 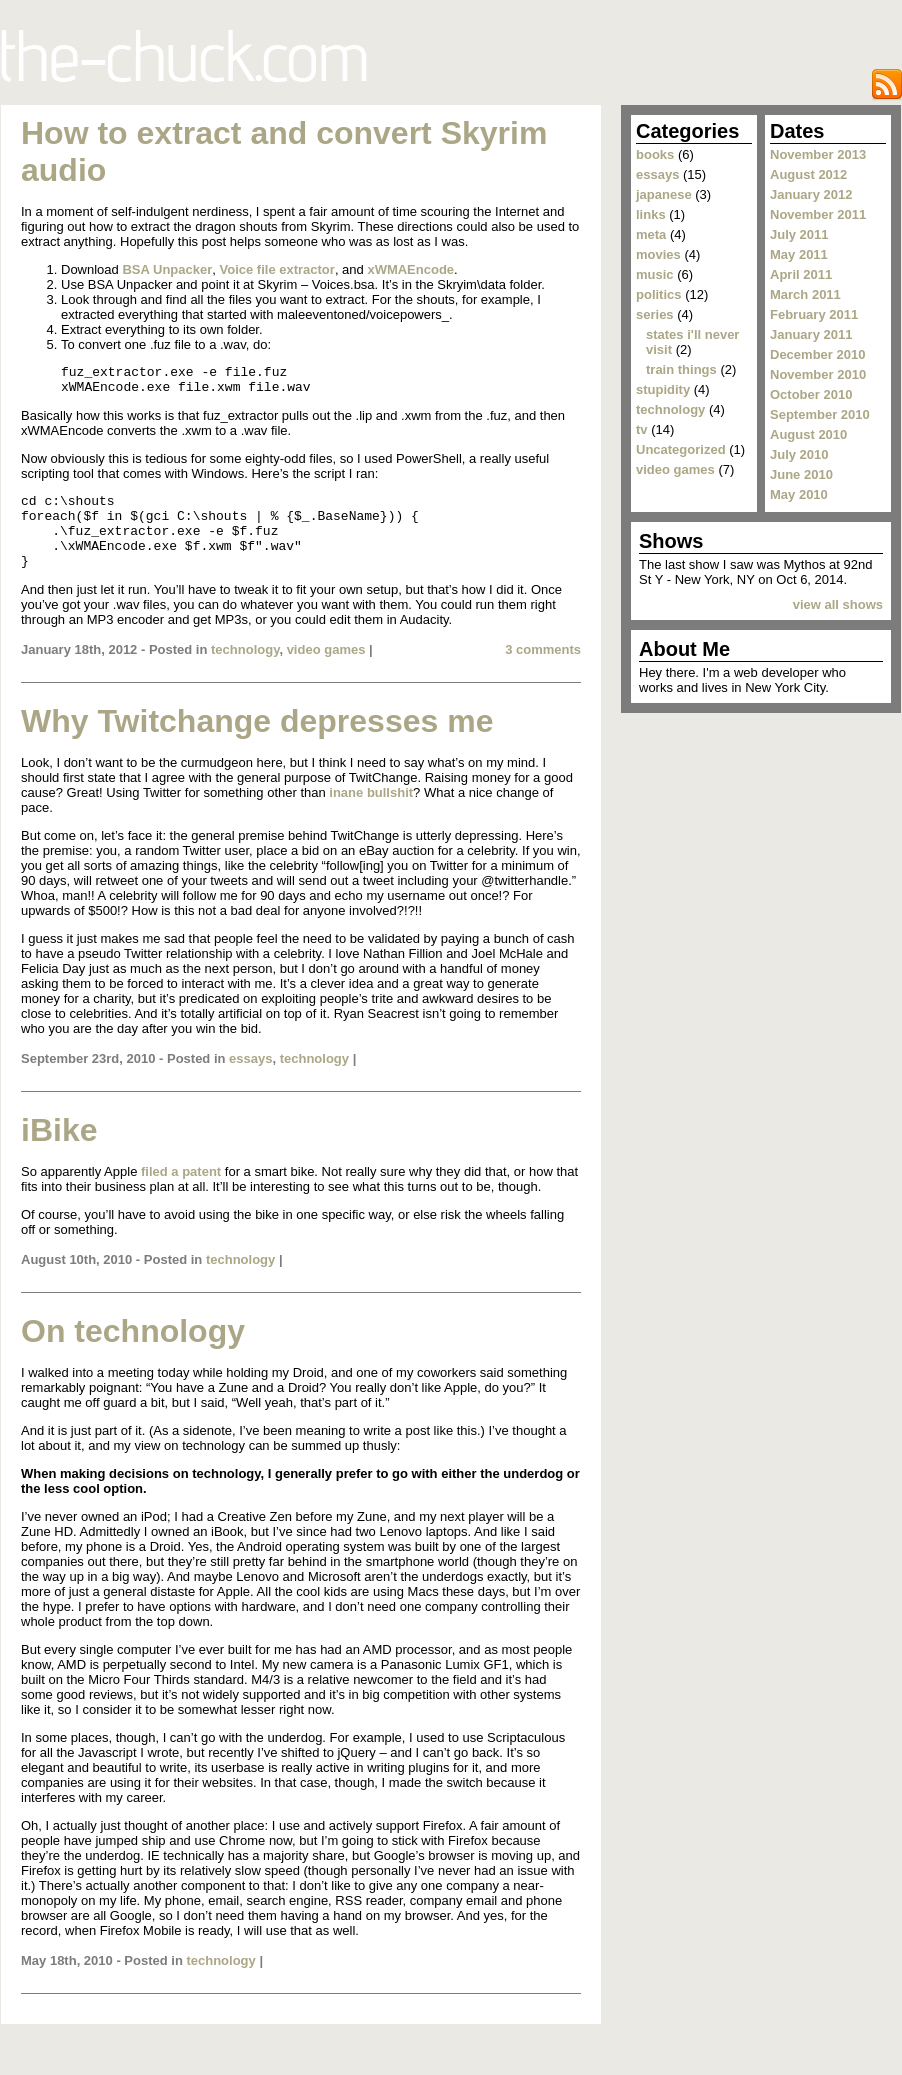 What do you see at coordinates (805, 294) in the screenshot?
I see `March 2011` at bounding box center [805, 294].